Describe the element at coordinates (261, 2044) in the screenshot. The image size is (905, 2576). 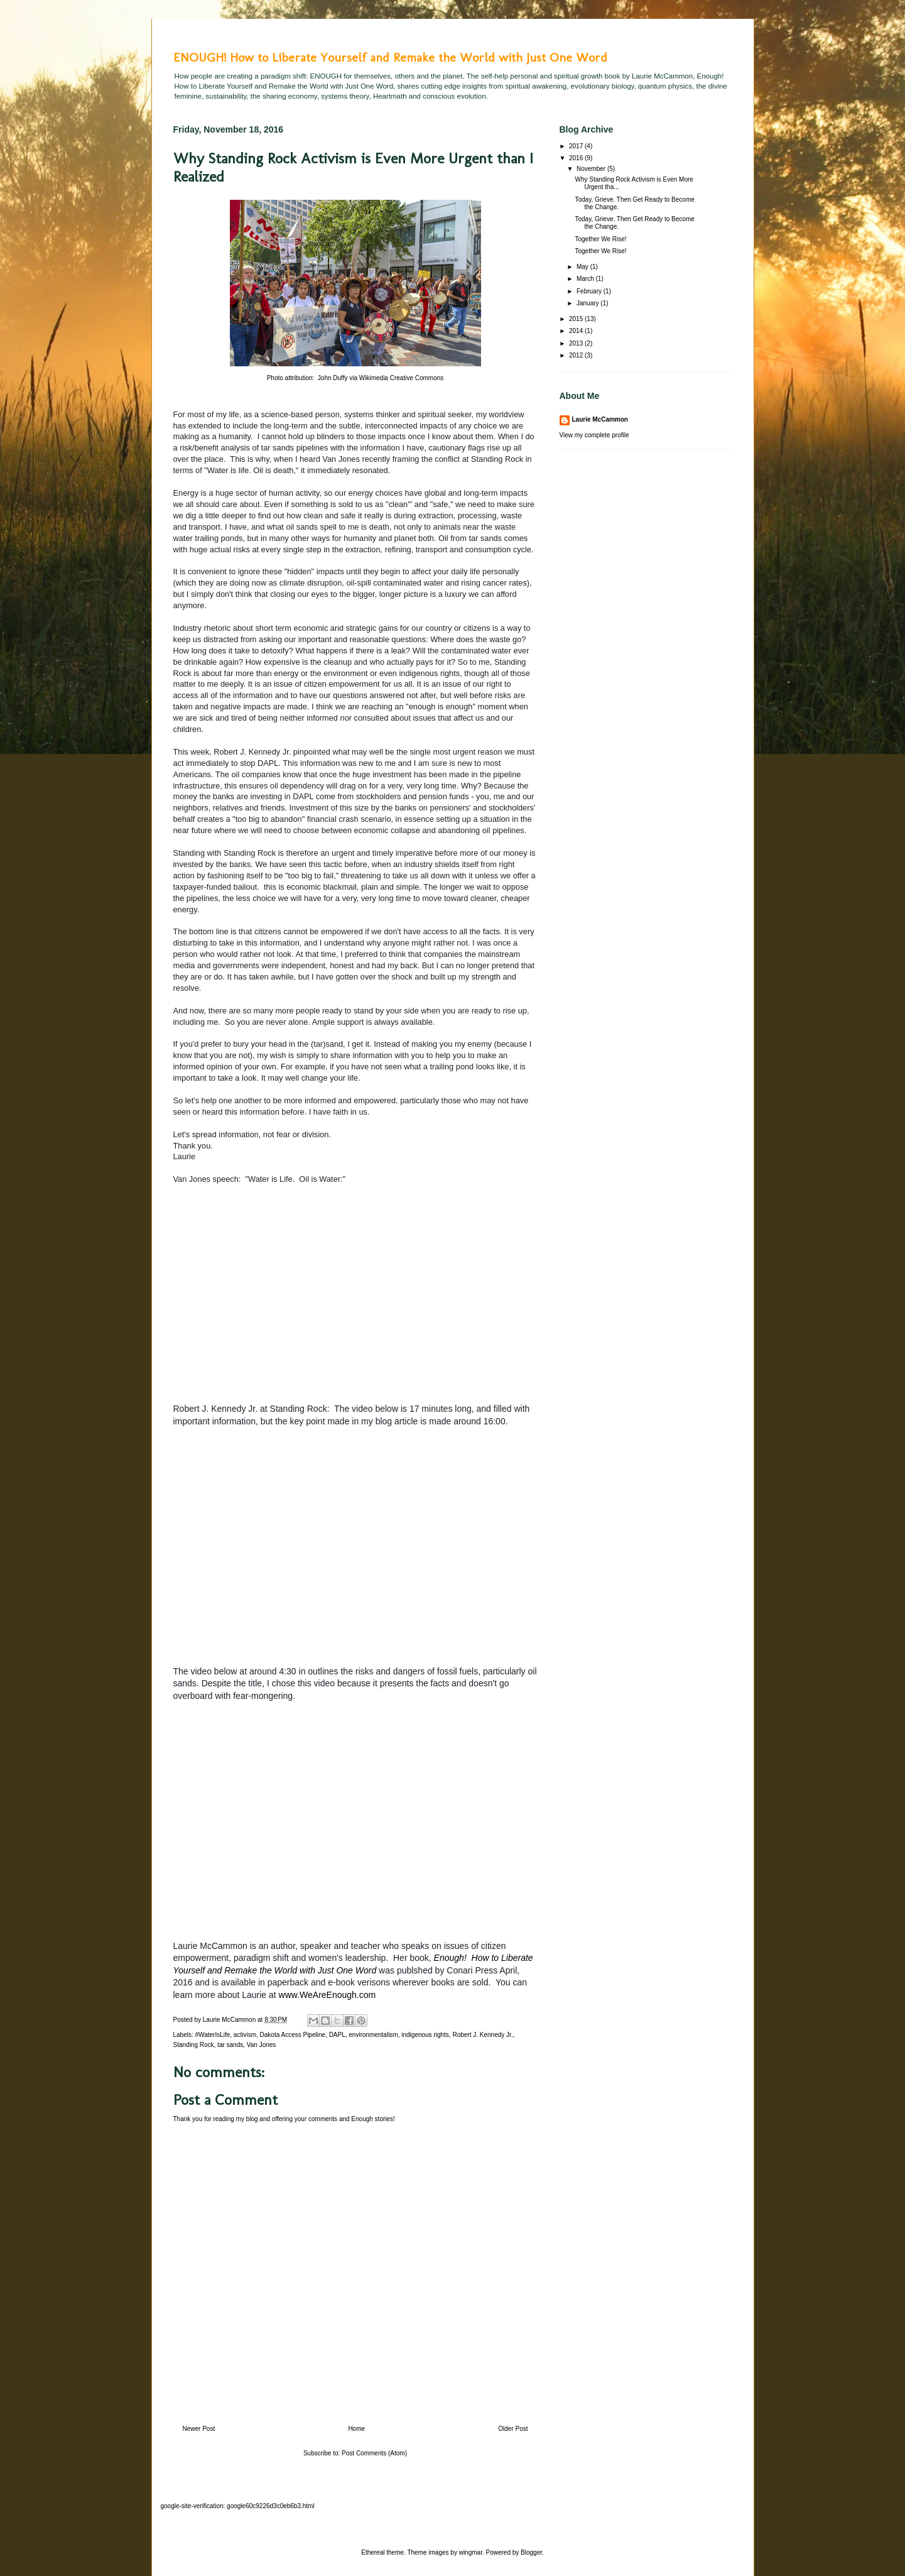
I see `Van Jones` at that location.